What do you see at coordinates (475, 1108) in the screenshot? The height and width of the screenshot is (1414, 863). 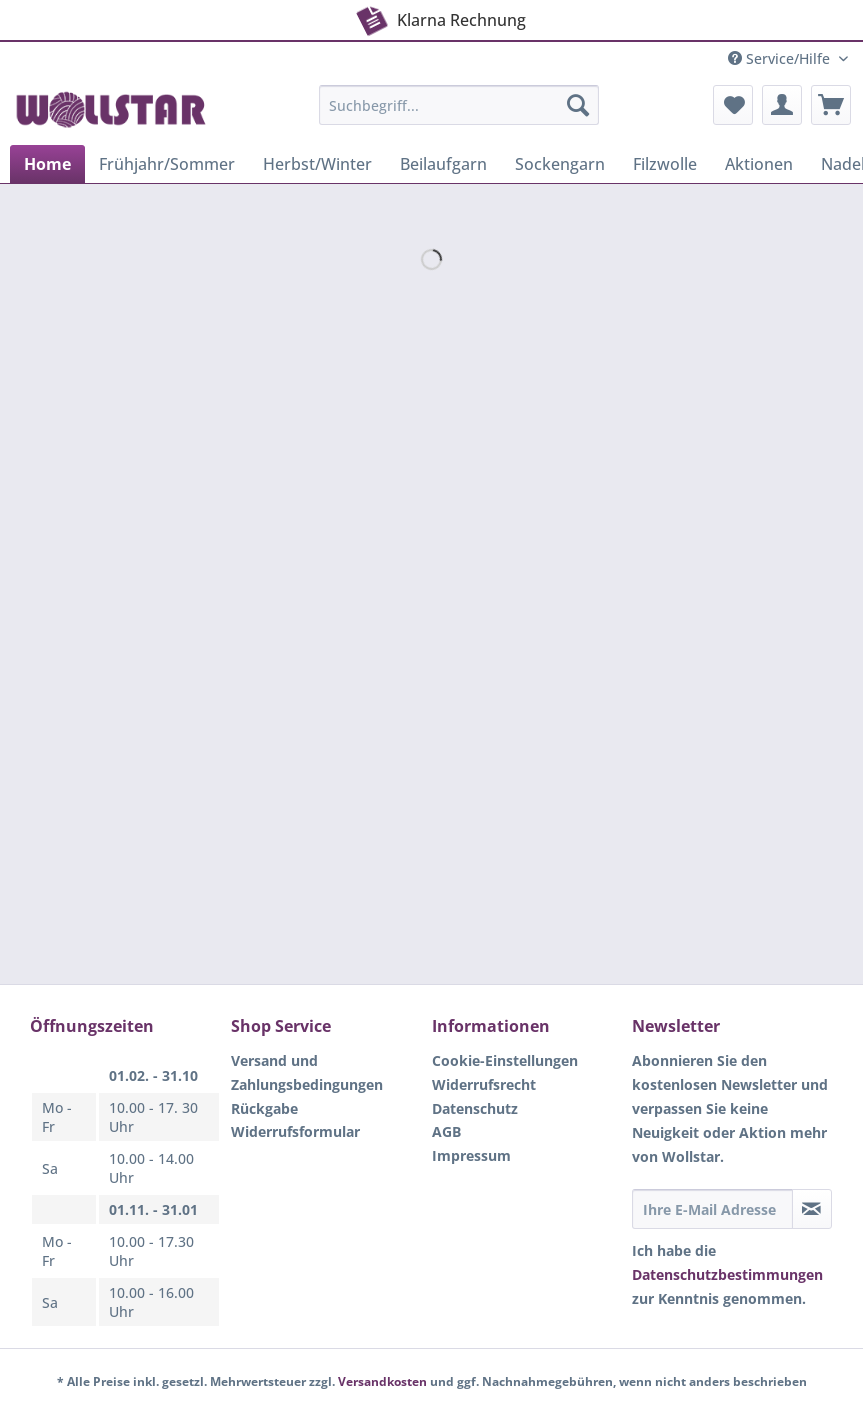 I see `Datenschutz` at bounding box center [475, 1108].